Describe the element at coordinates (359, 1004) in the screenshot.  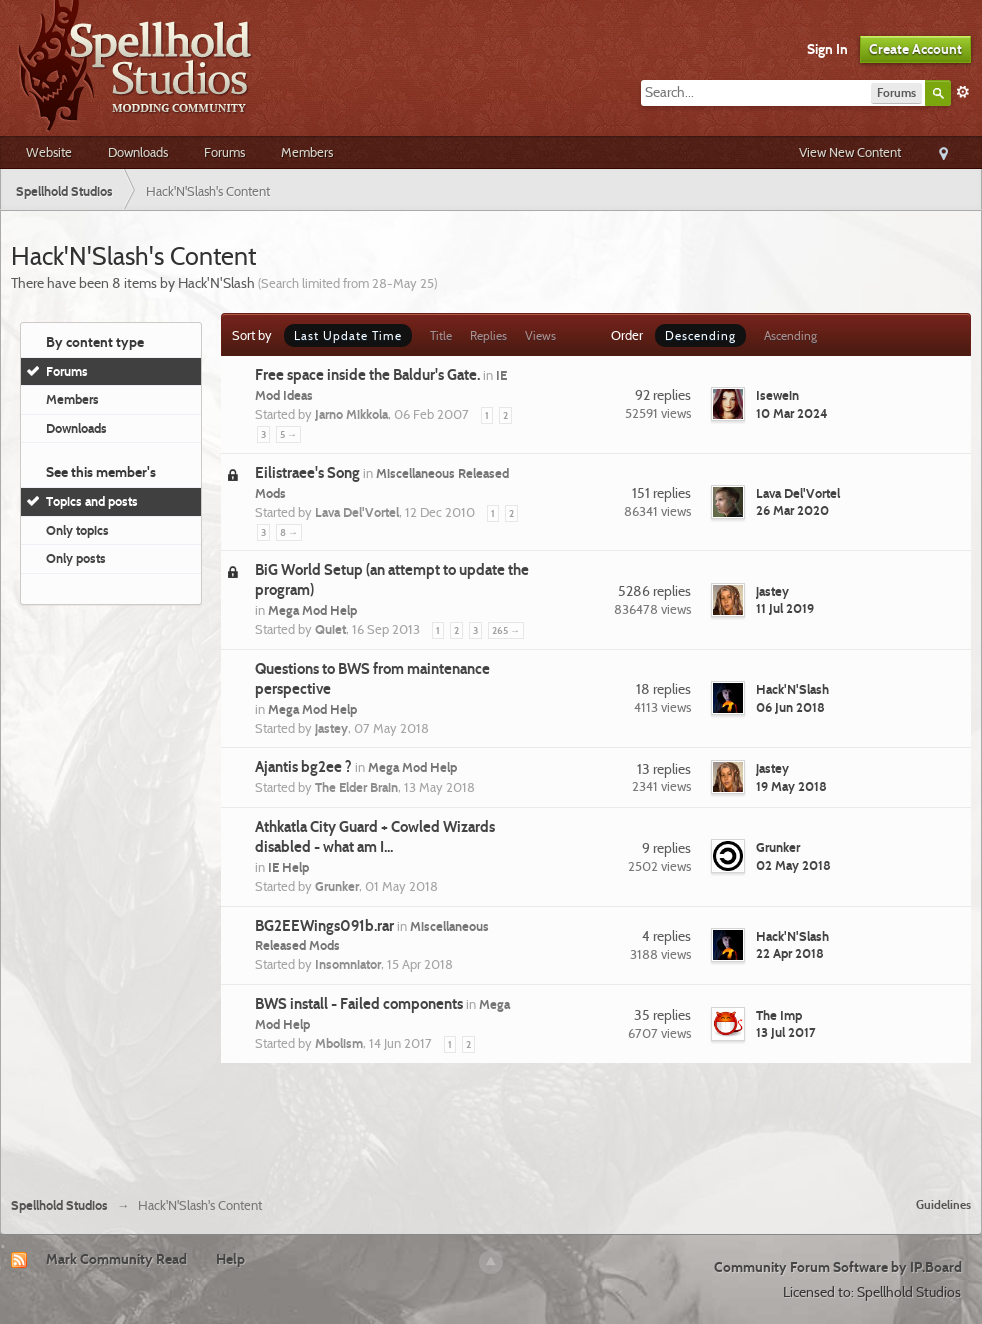
I see `BWS install - Failed components` at that location.